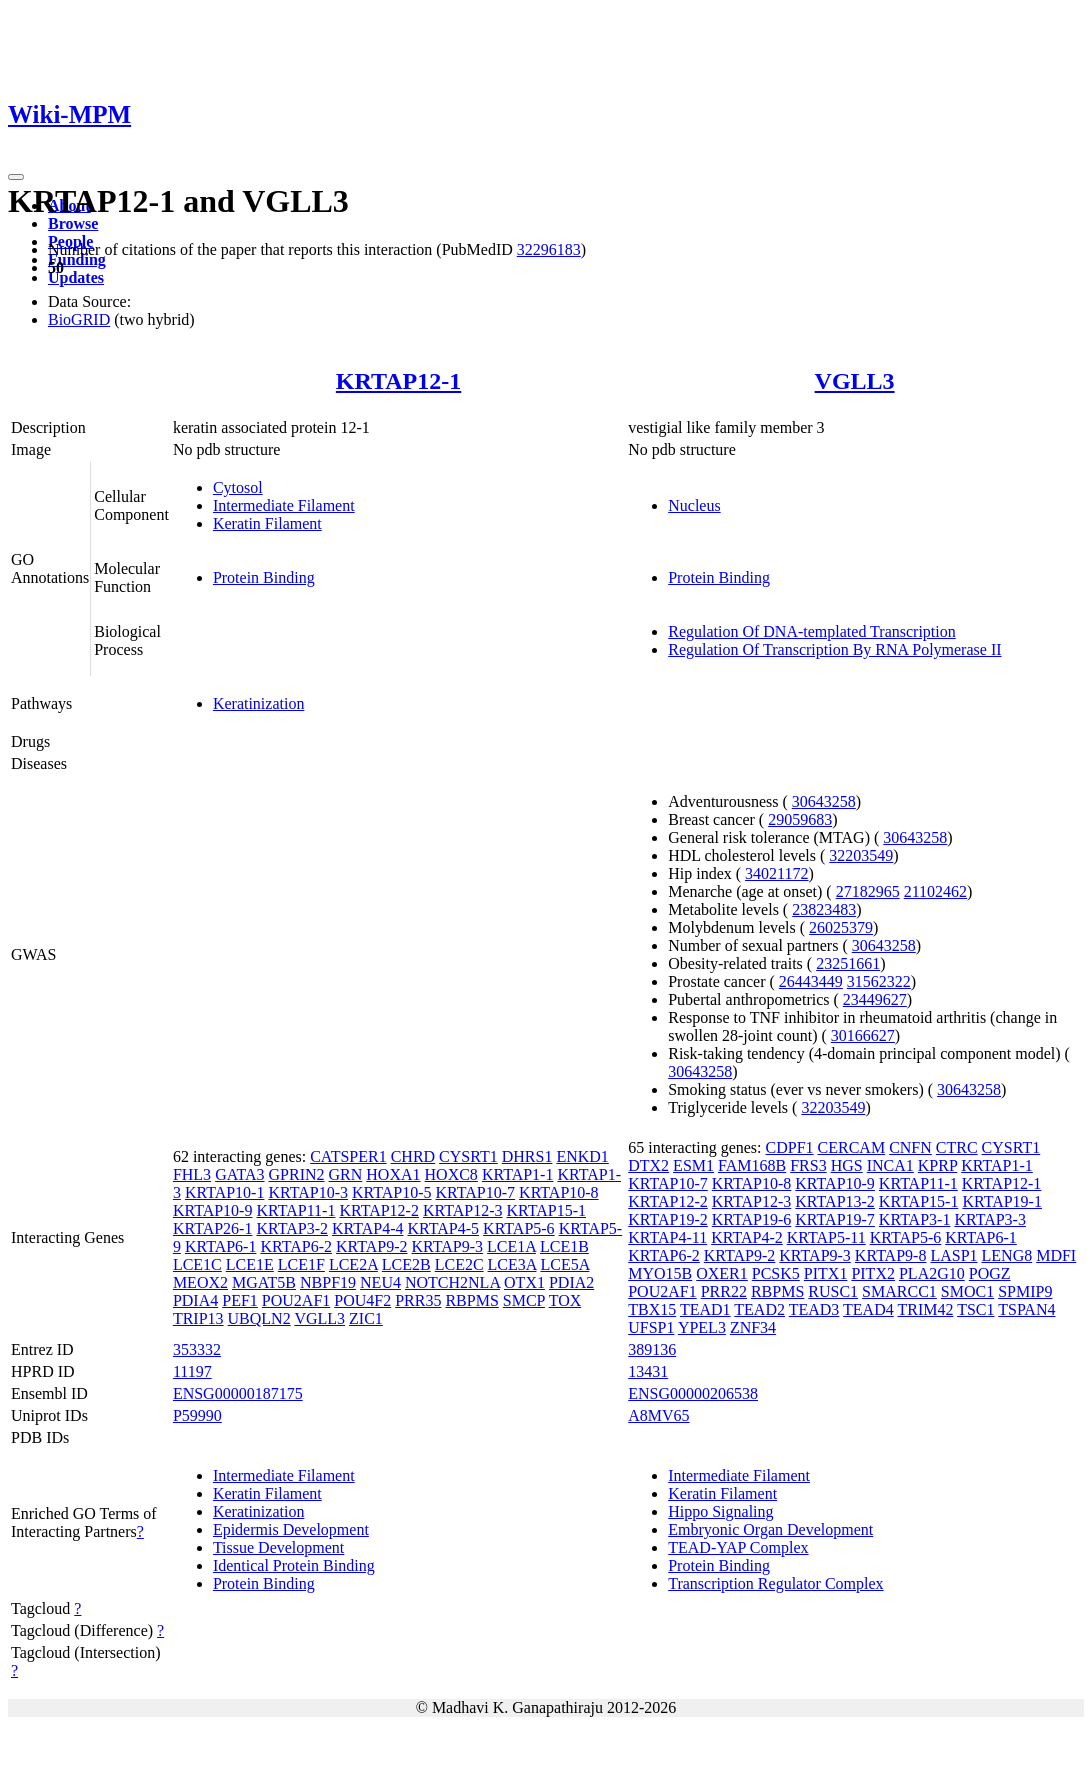 The height and width of the screenshot is (1781, 1092). What do you see at coordinates (879, 981) in the screenshot?
I see `31562322` at bounding box center [879, 981].